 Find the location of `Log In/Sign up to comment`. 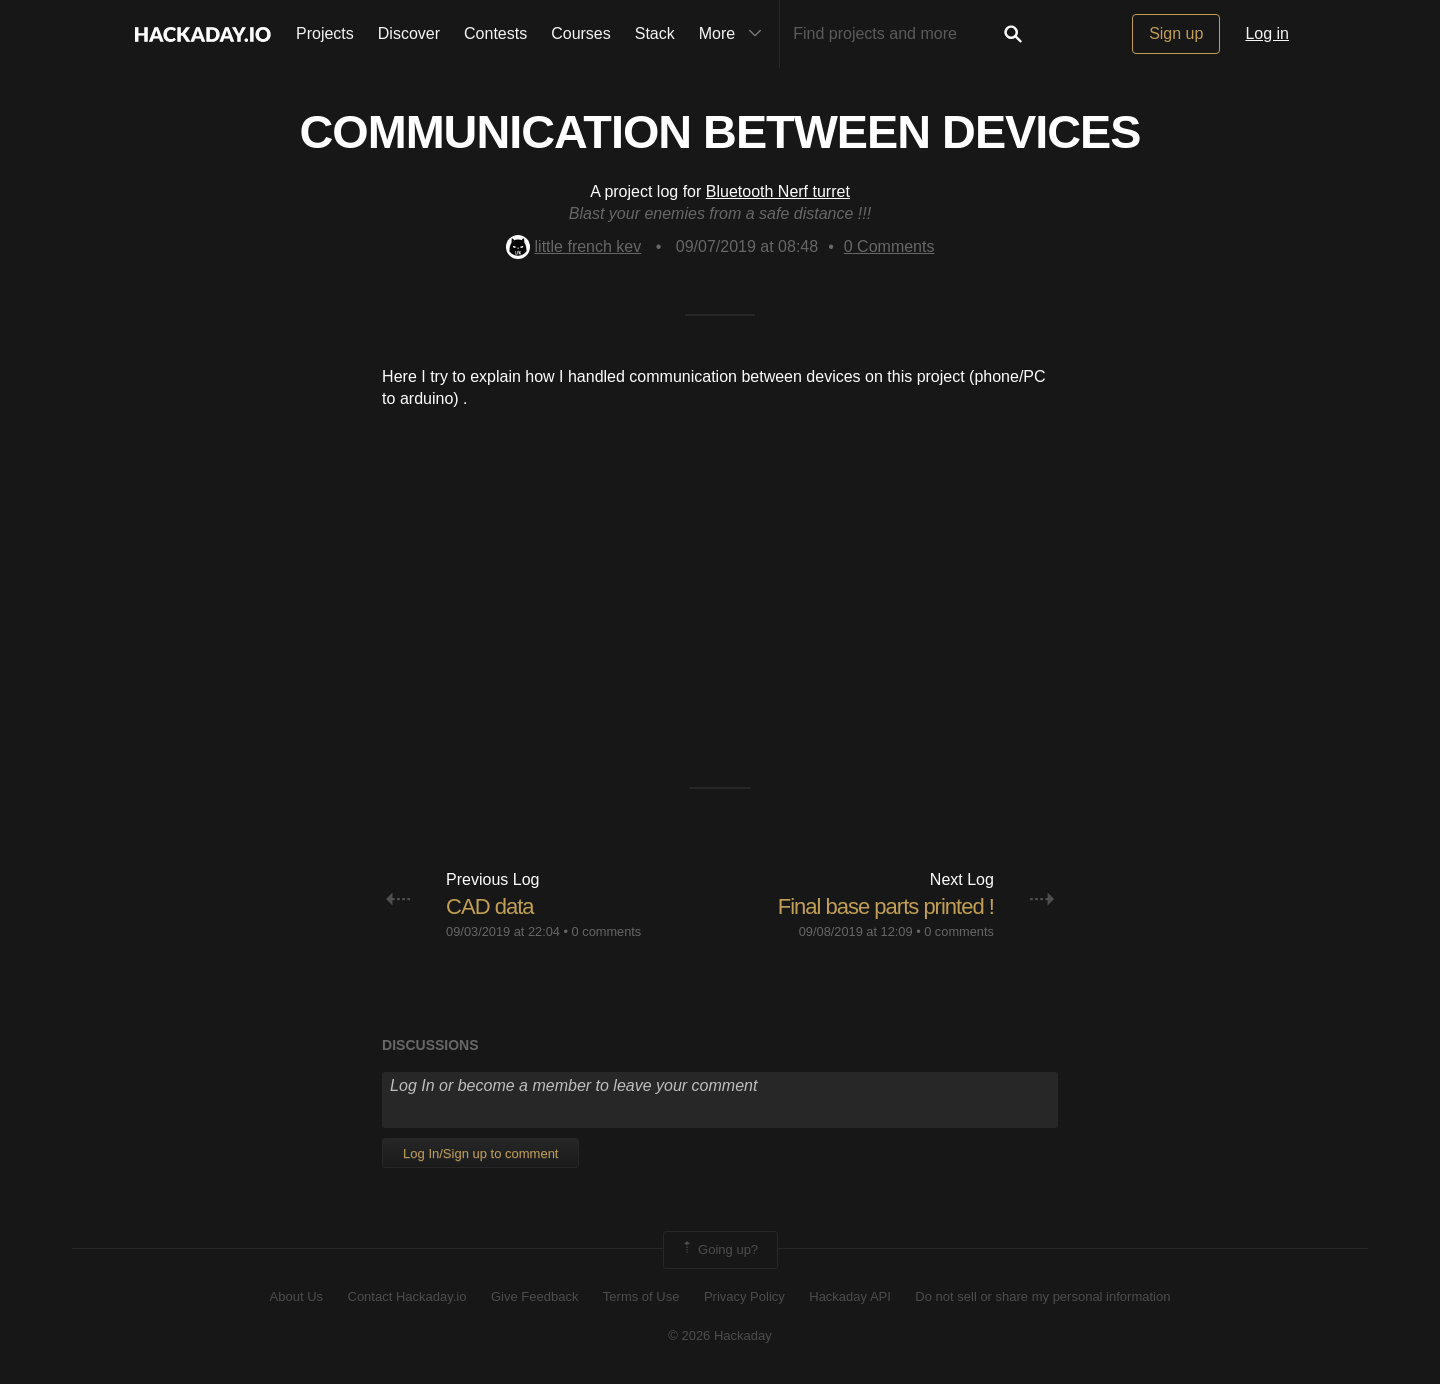

Log In/Sign up to comment is located at coordinates (480, 1153).